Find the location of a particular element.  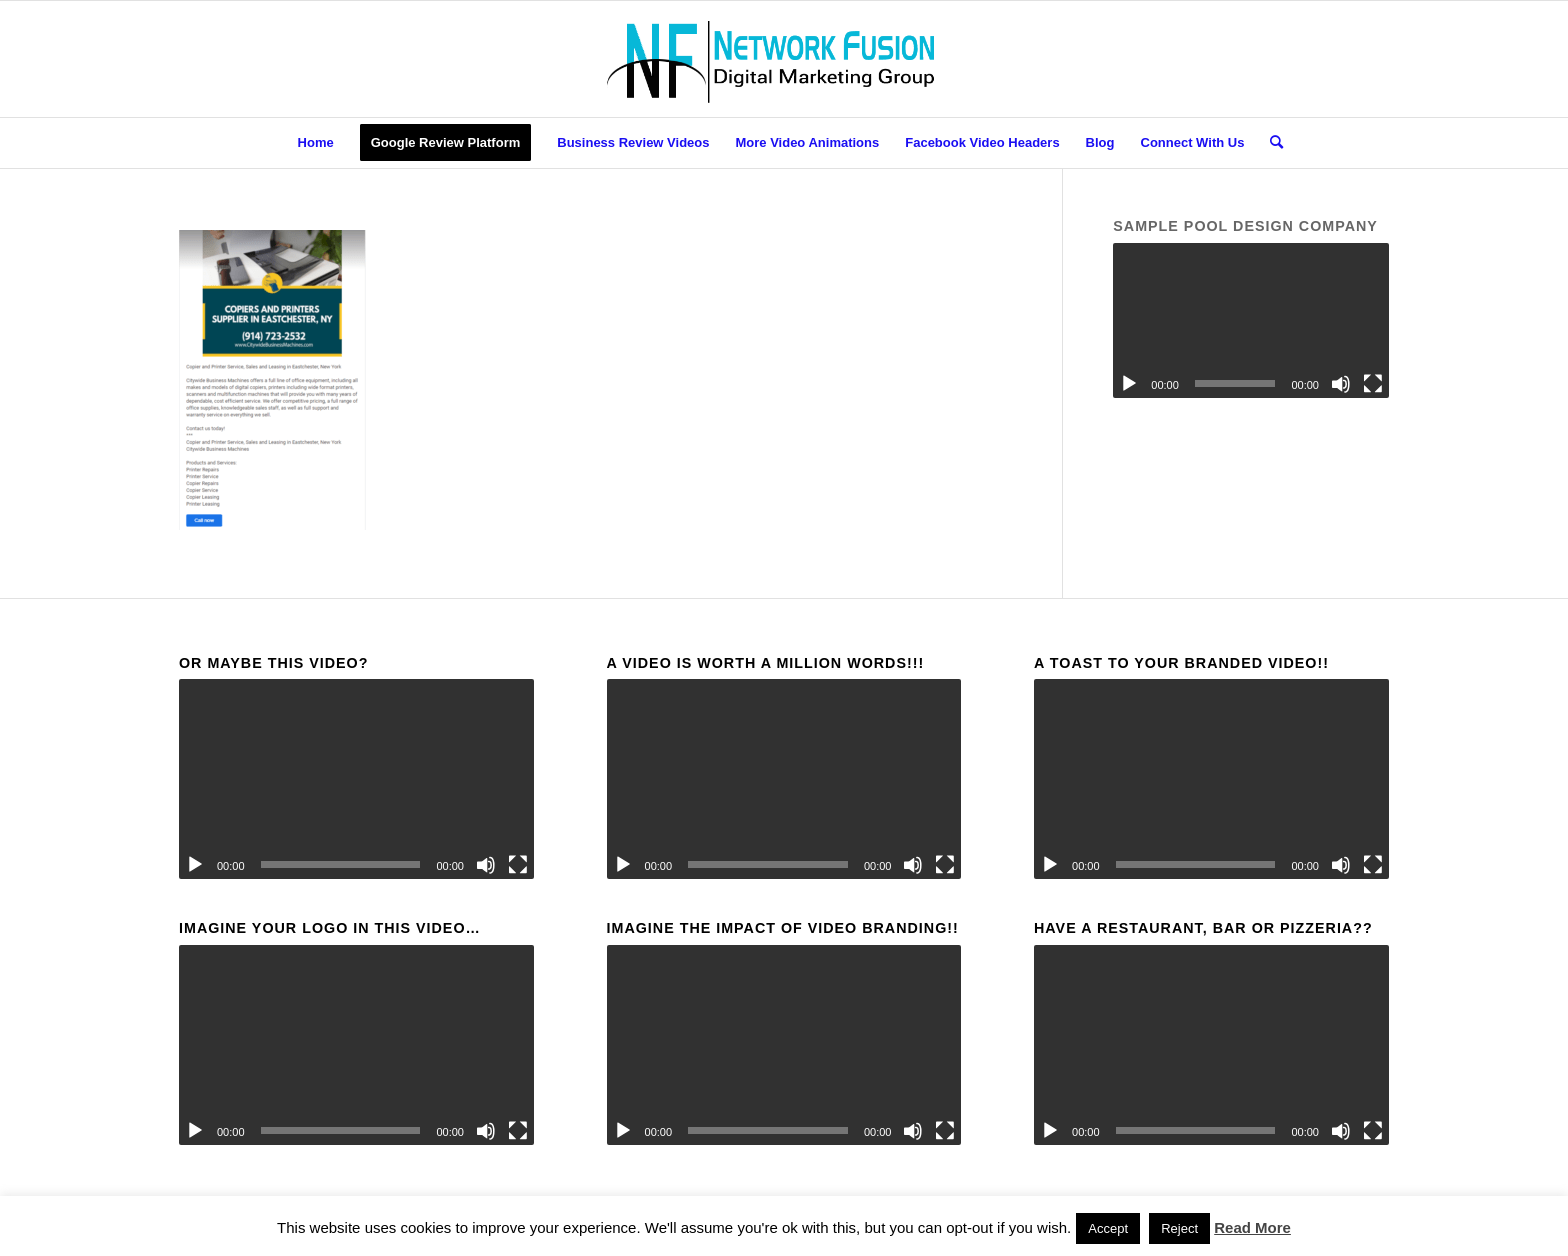

Reject [button] is located at coordinates (1179, 1228).